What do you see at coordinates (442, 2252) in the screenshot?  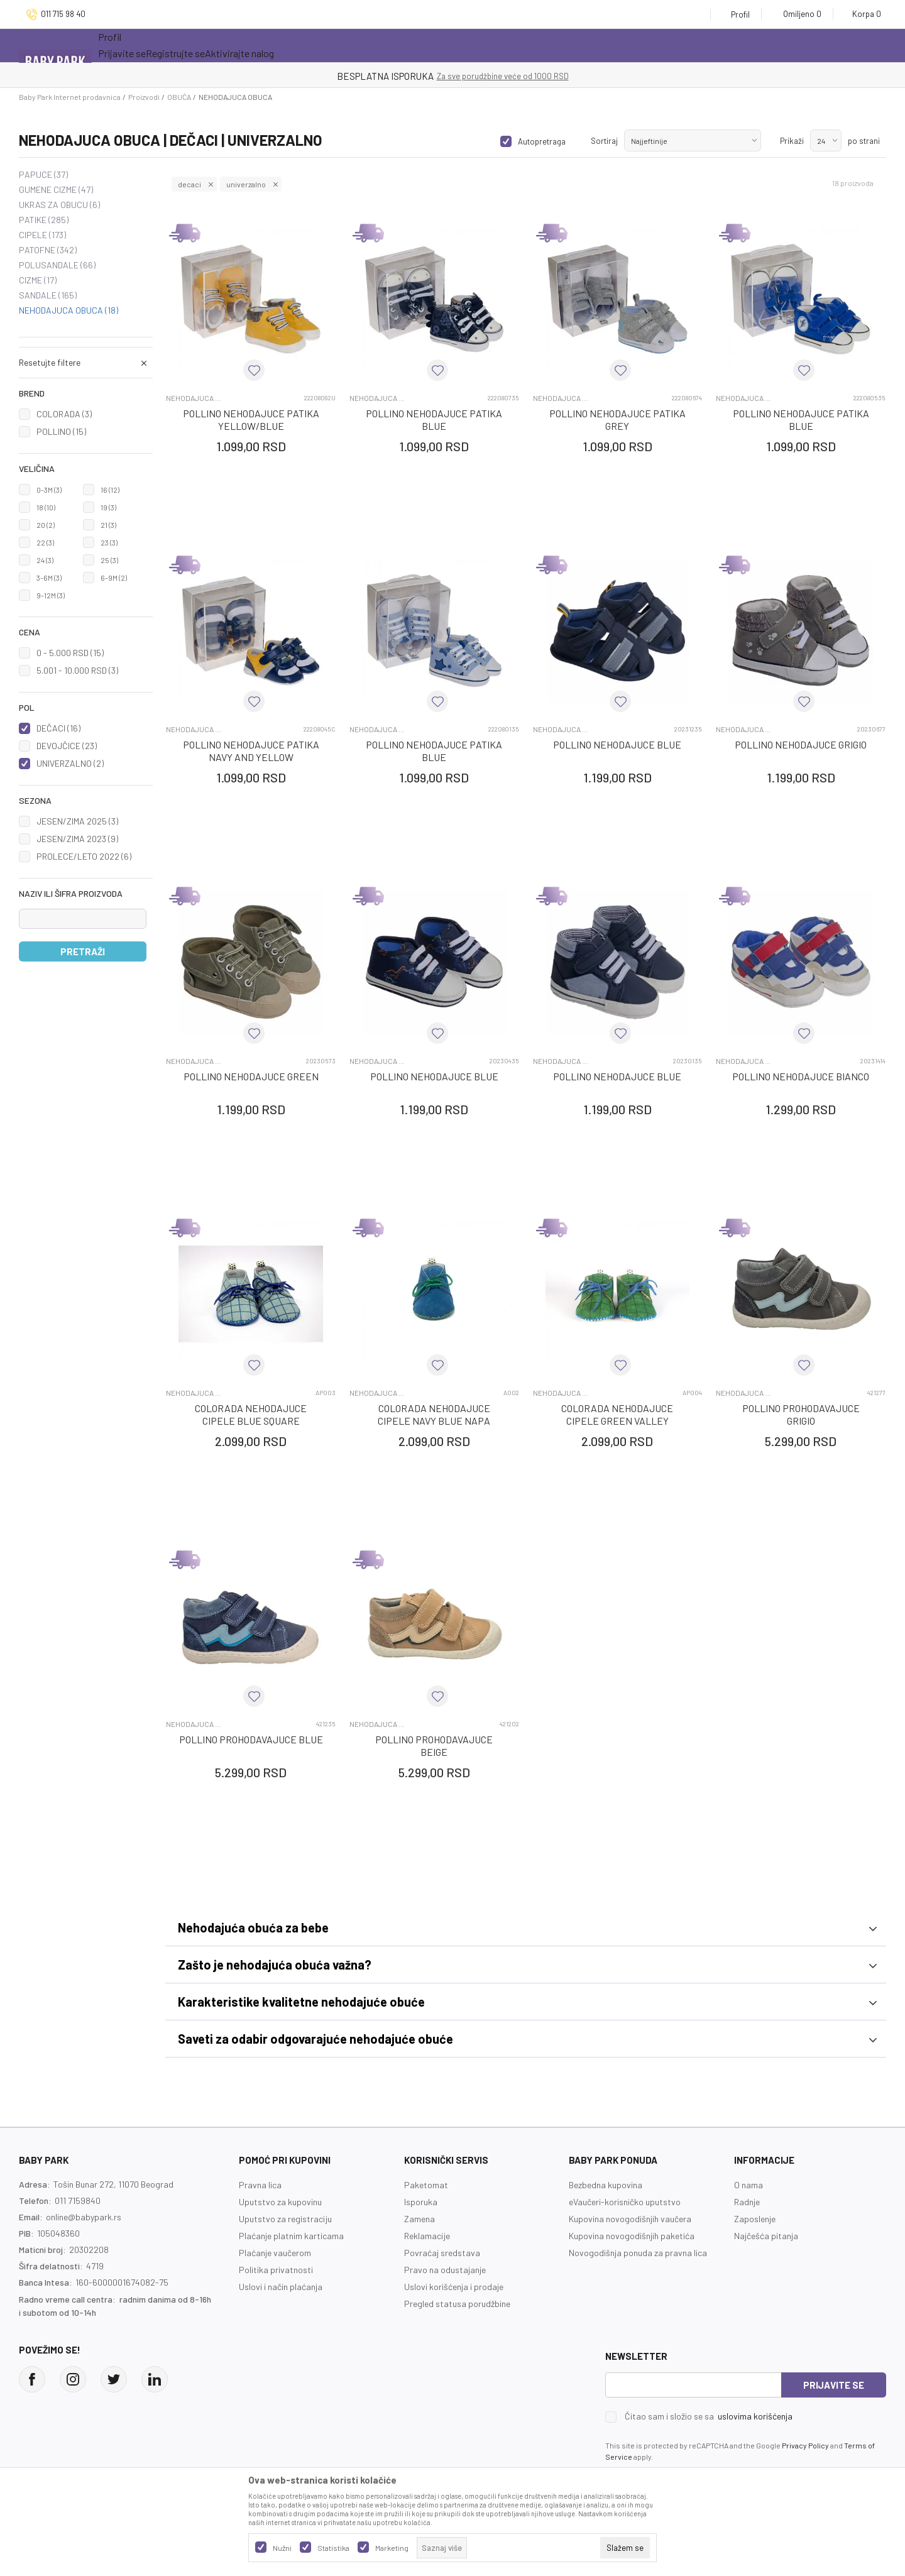 I see `Povraćaj sredstava` at bounding box center [442, 2252].